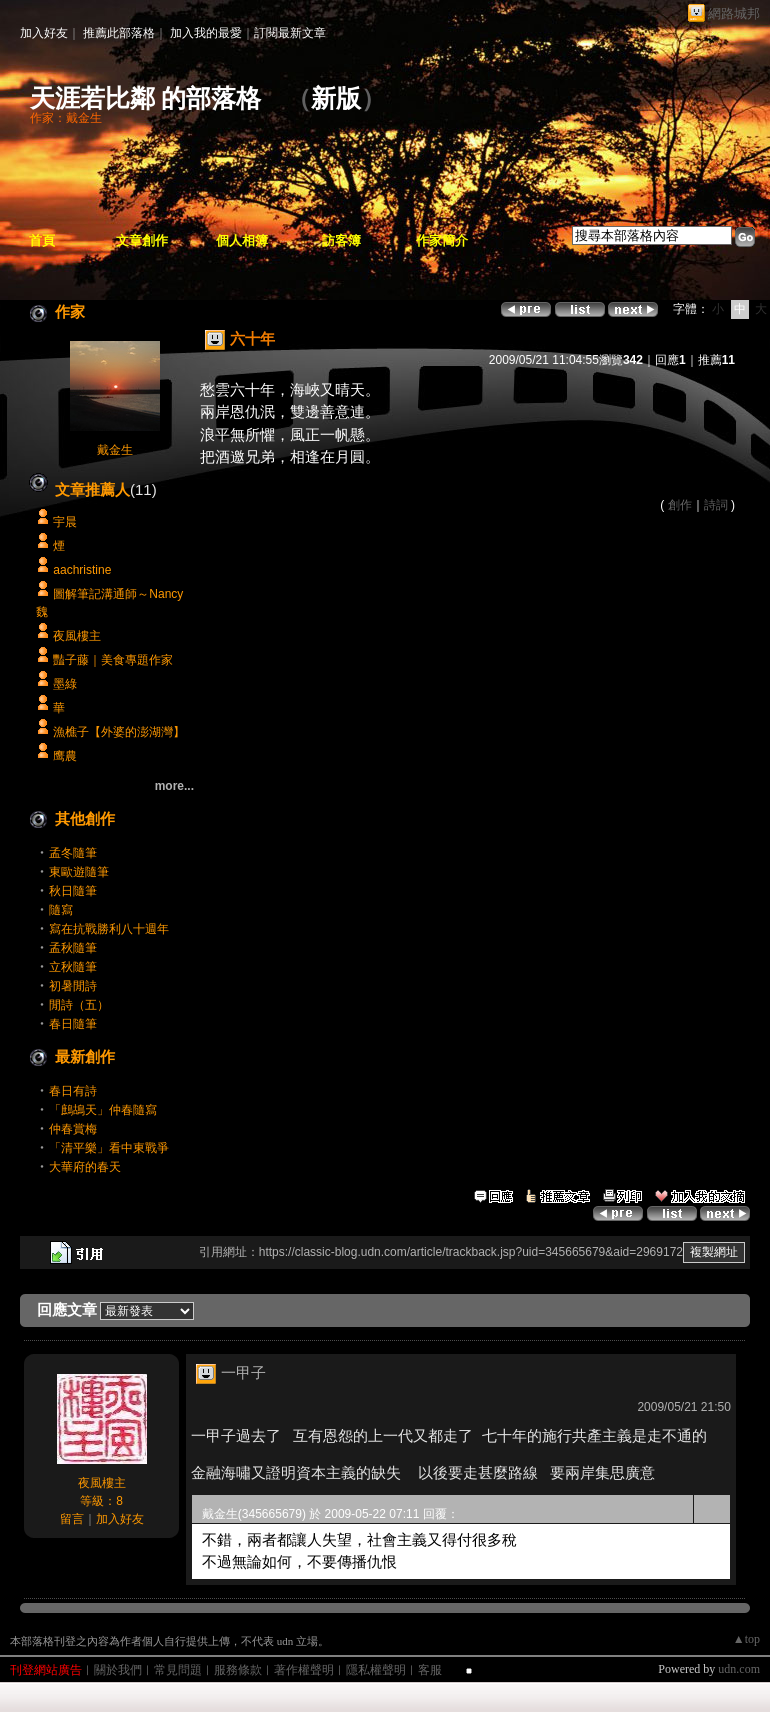  What do you see at coordinates (73, 948) in the screenshot?
I see `孟秋隨筆` at bounding box center [73, 948].